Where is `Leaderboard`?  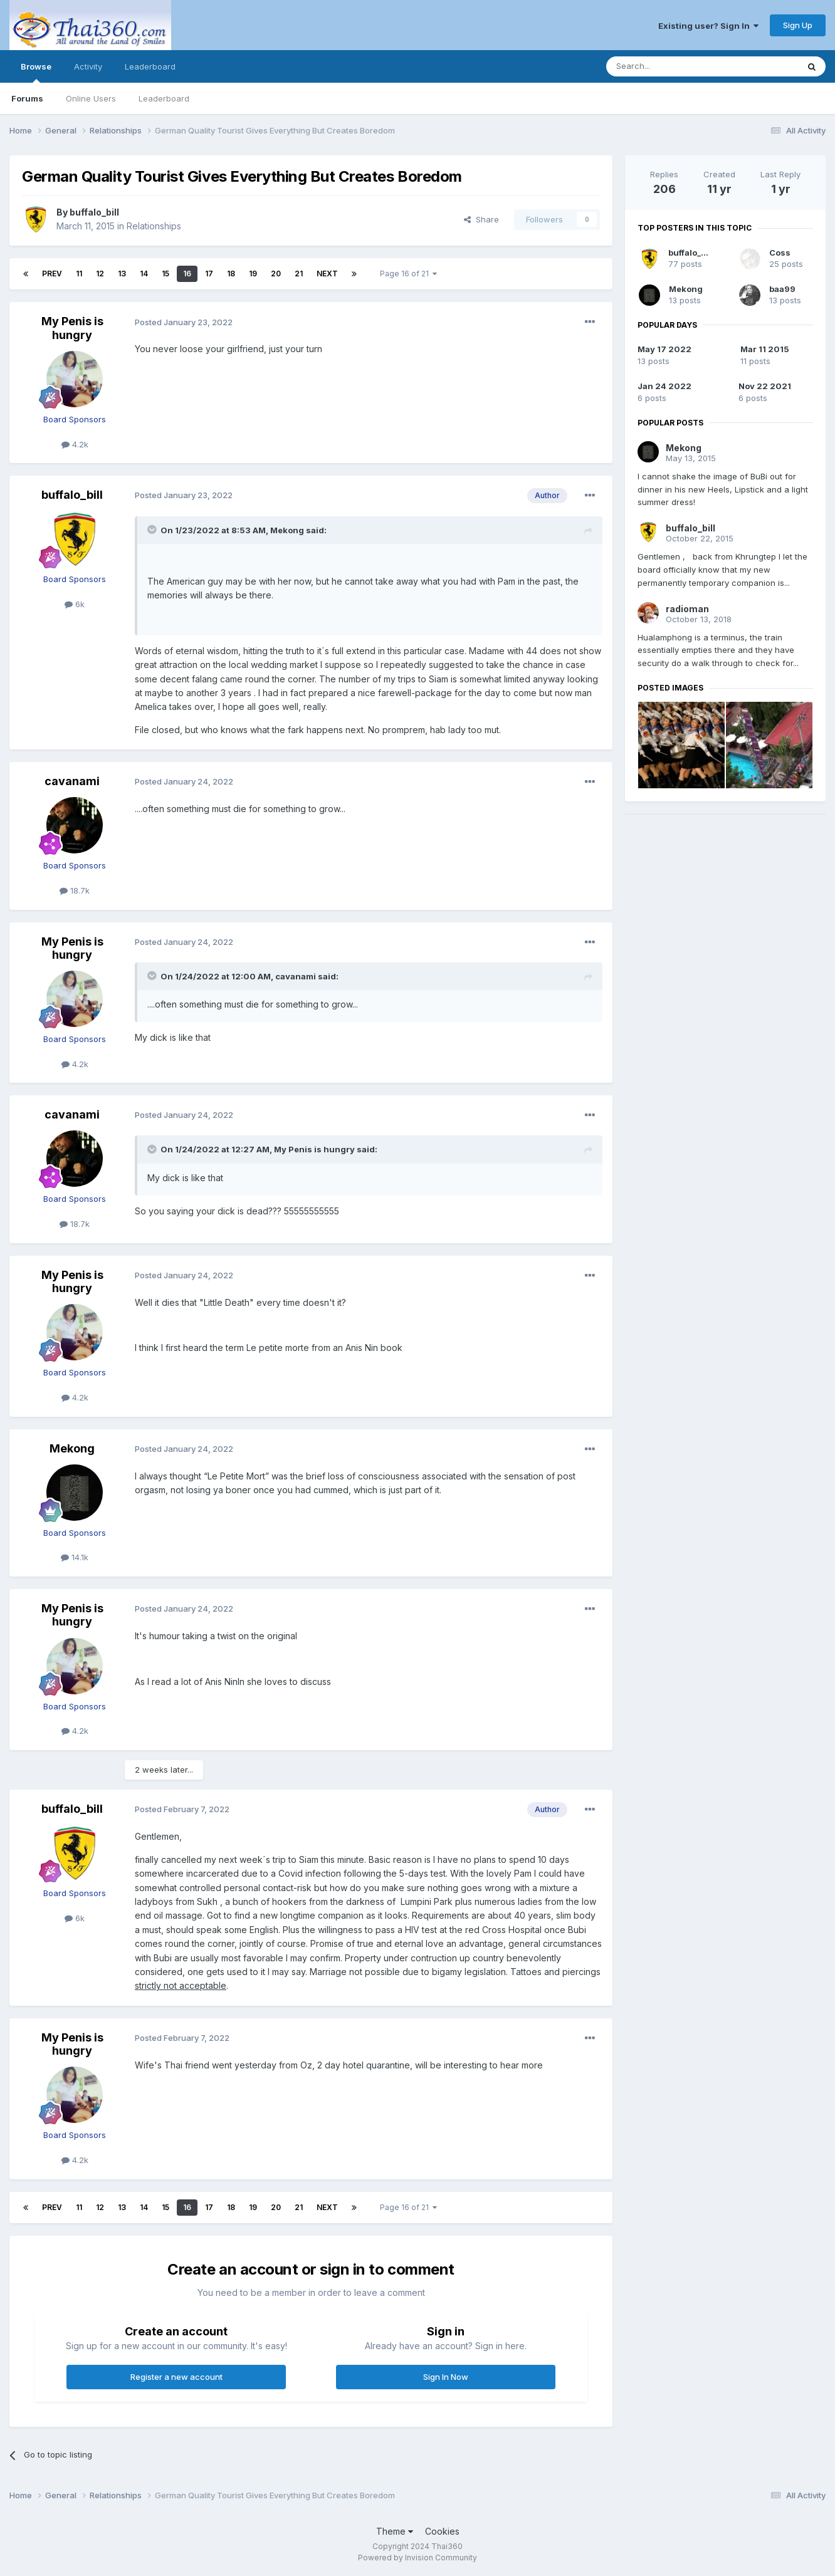 Leaderboard is located at coordinates (164, 98).